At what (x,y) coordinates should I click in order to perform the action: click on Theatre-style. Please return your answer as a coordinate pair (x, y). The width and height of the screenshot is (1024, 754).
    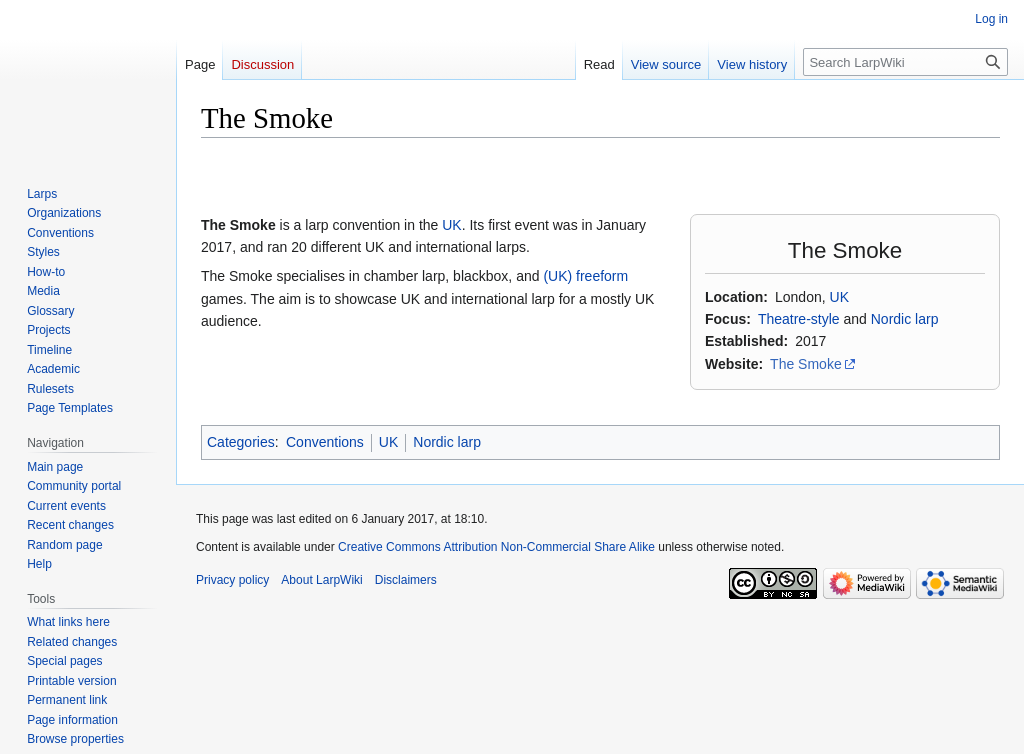
    Looking at the image, I should click on (799, 319).